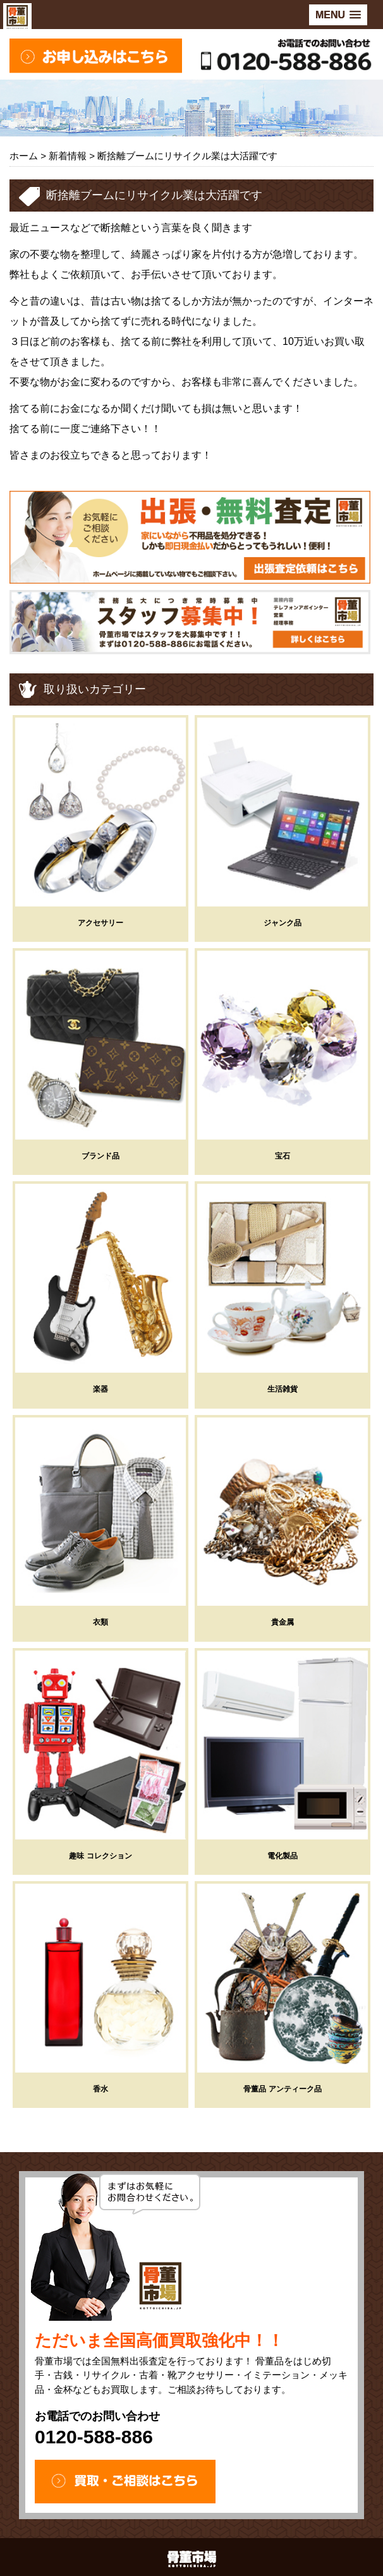 The width and height of the screenshot is (383, 2576). Describe the element at coordinates (282, 1156) in the screenshot. I see `宝石` at that location.